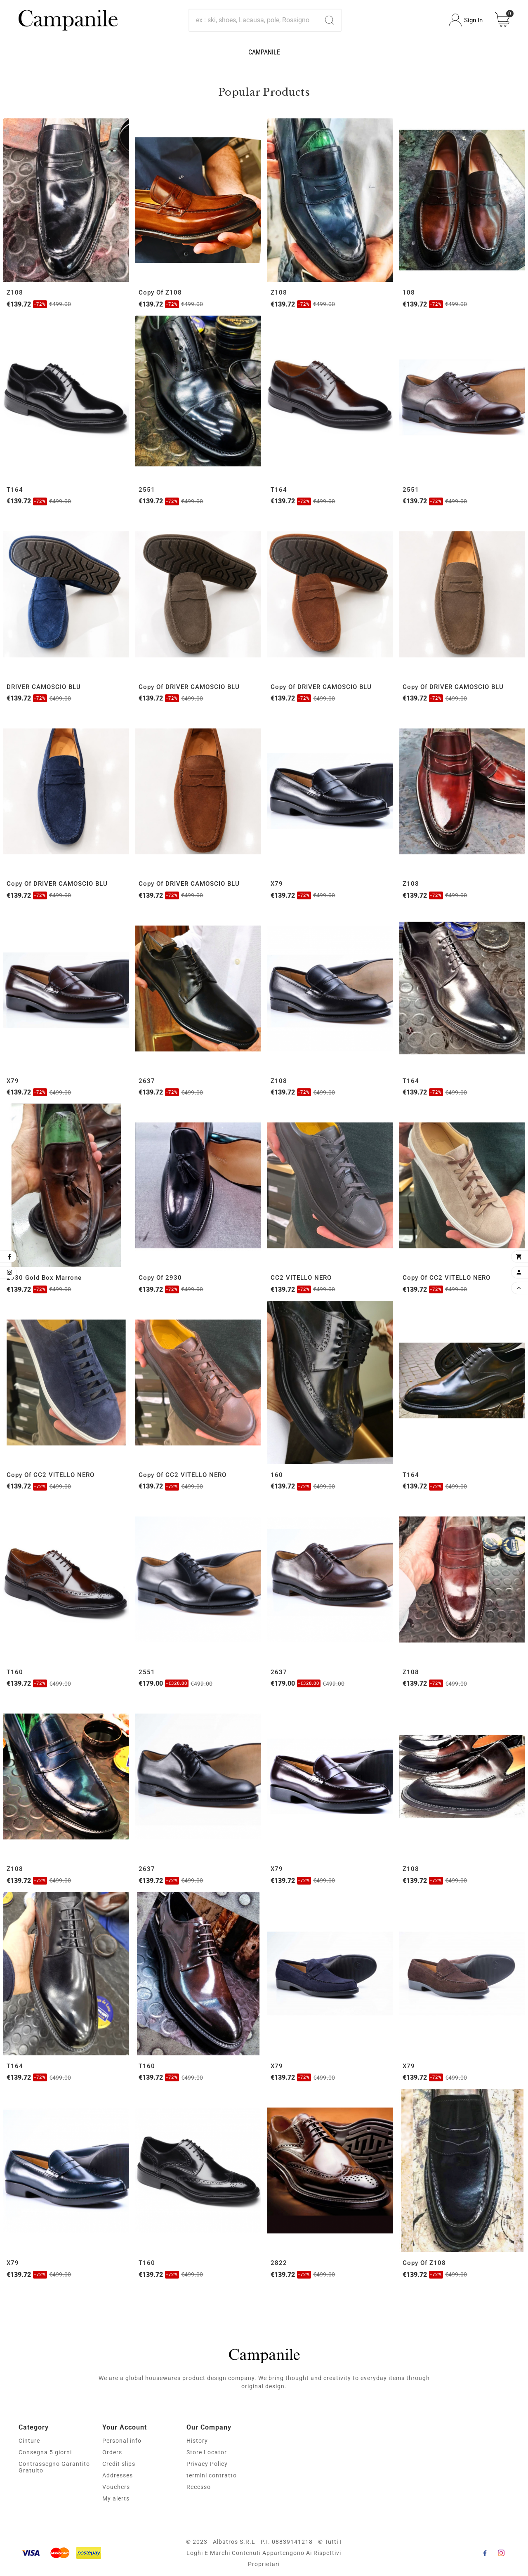 Image resolution: width=528 pixels, height=2576 pixels. What do you see at coordinates (112, 2452) in the screenshot?
I see `Orders` at bounding box center [112, 2452].